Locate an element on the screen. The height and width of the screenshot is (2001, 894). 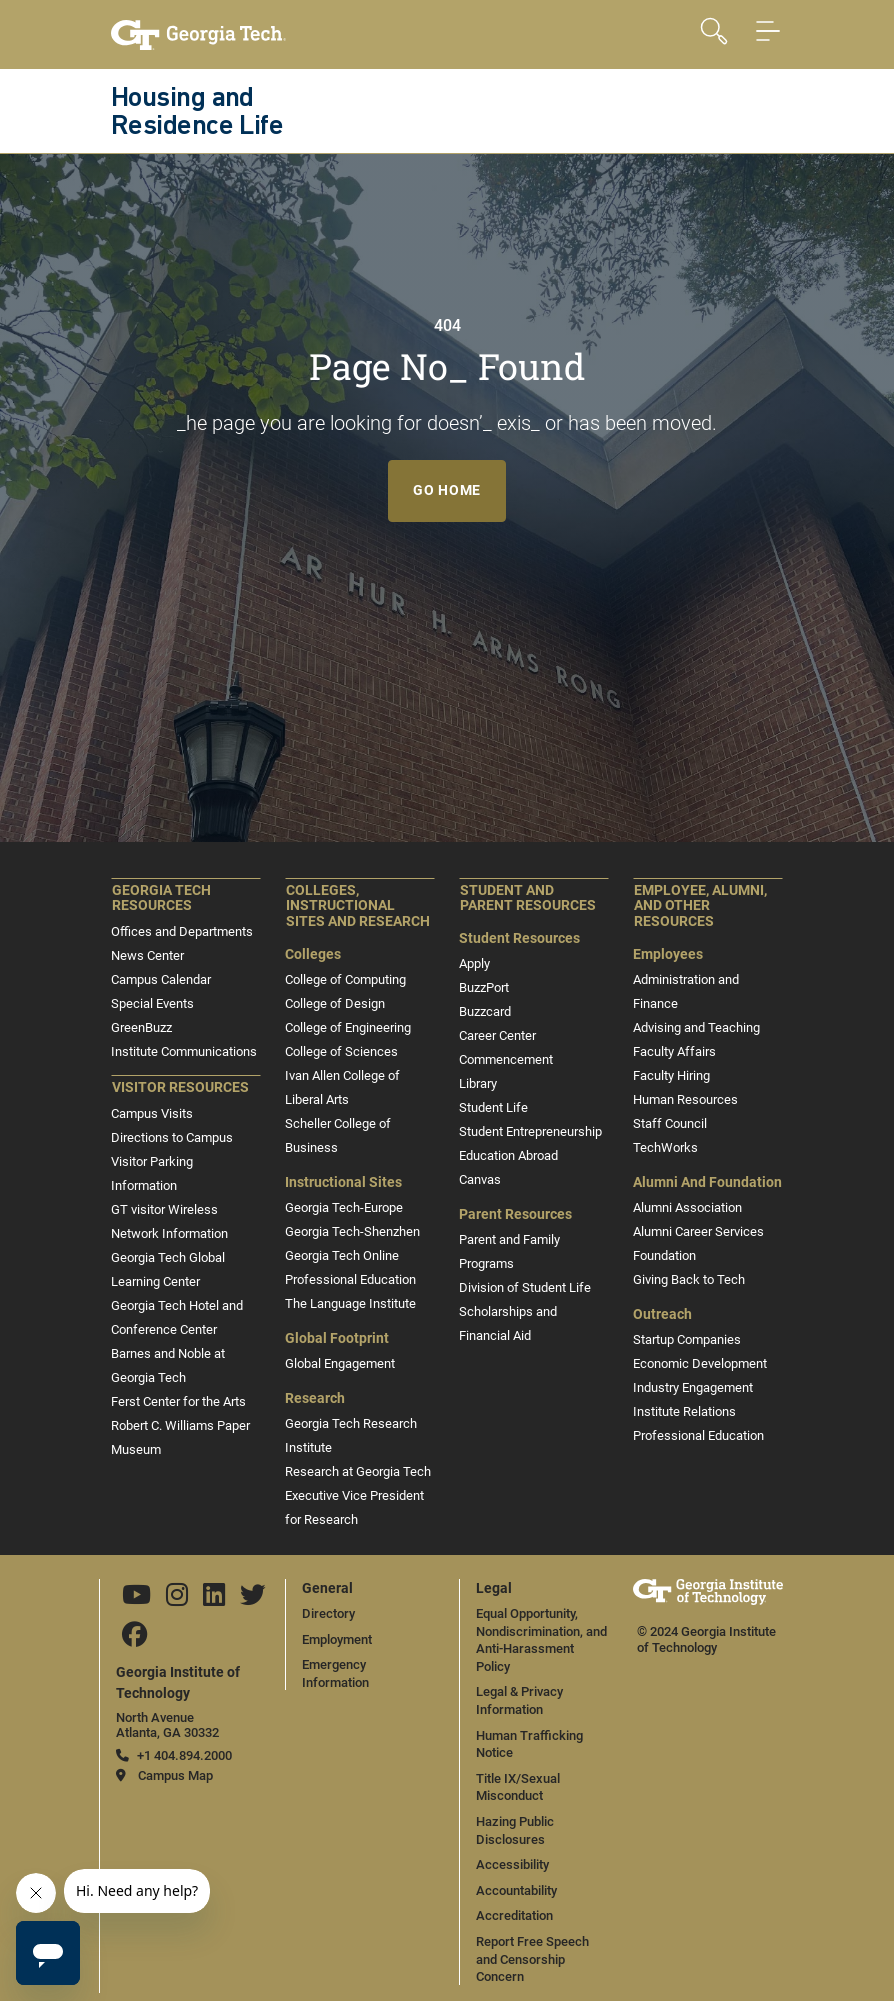
Alumni Career Services is located at coordinates (698, 1231).